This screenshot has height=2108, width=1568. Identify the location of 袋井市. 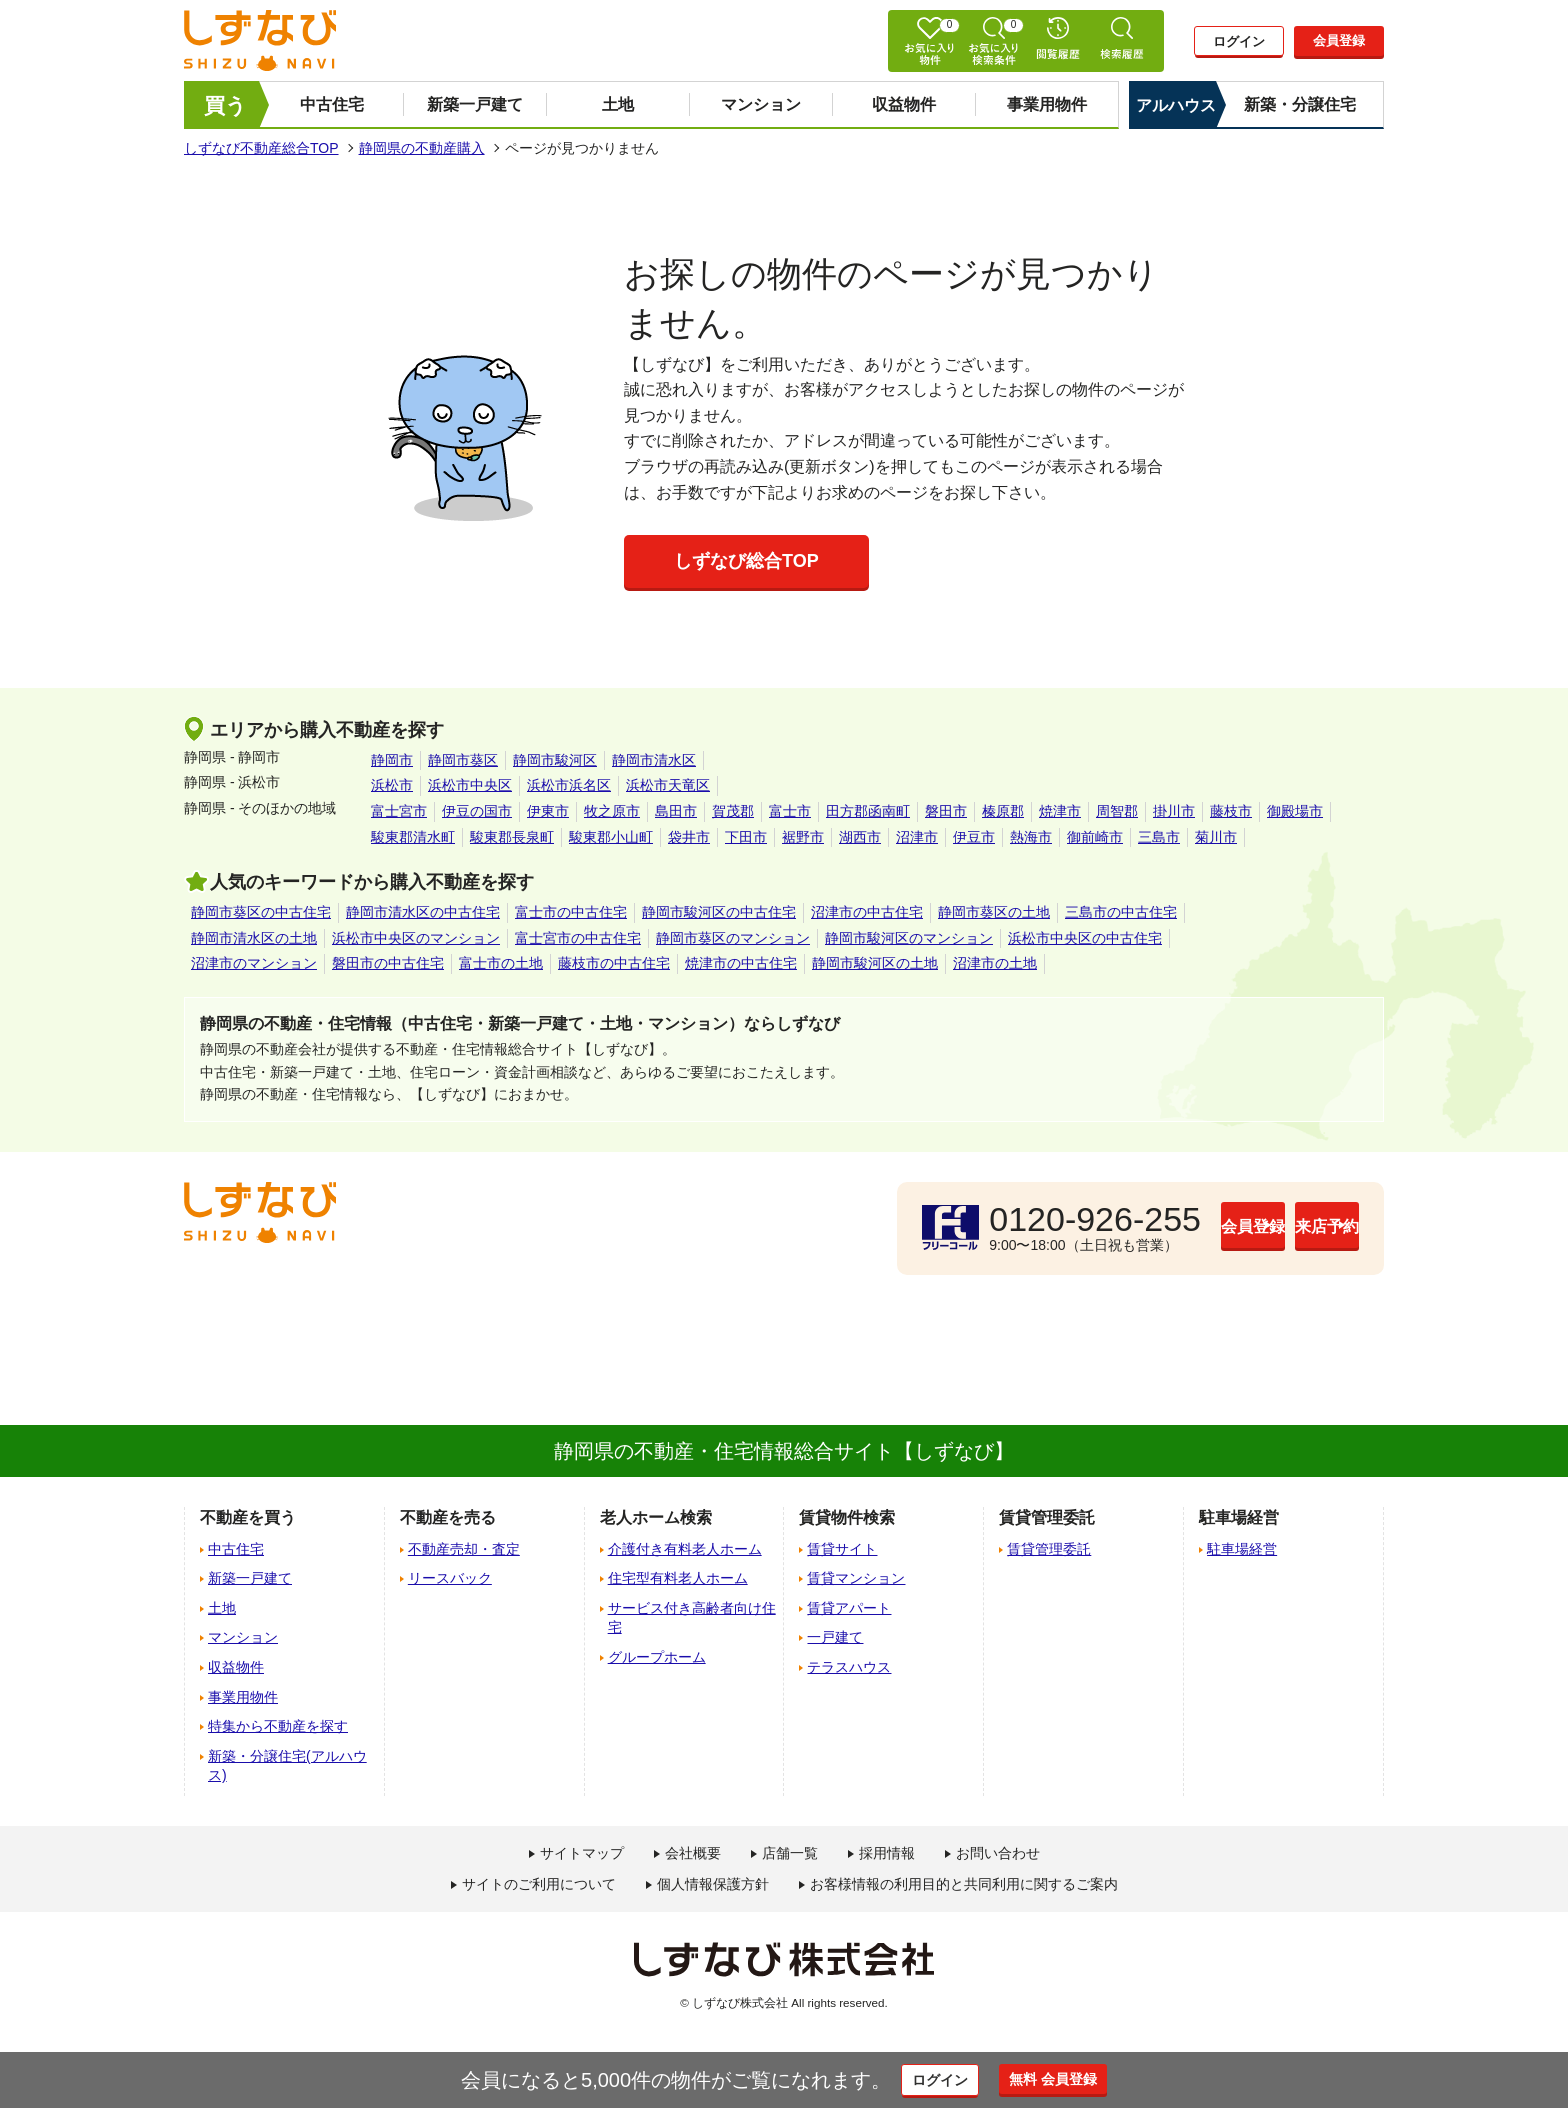
(689, 837).